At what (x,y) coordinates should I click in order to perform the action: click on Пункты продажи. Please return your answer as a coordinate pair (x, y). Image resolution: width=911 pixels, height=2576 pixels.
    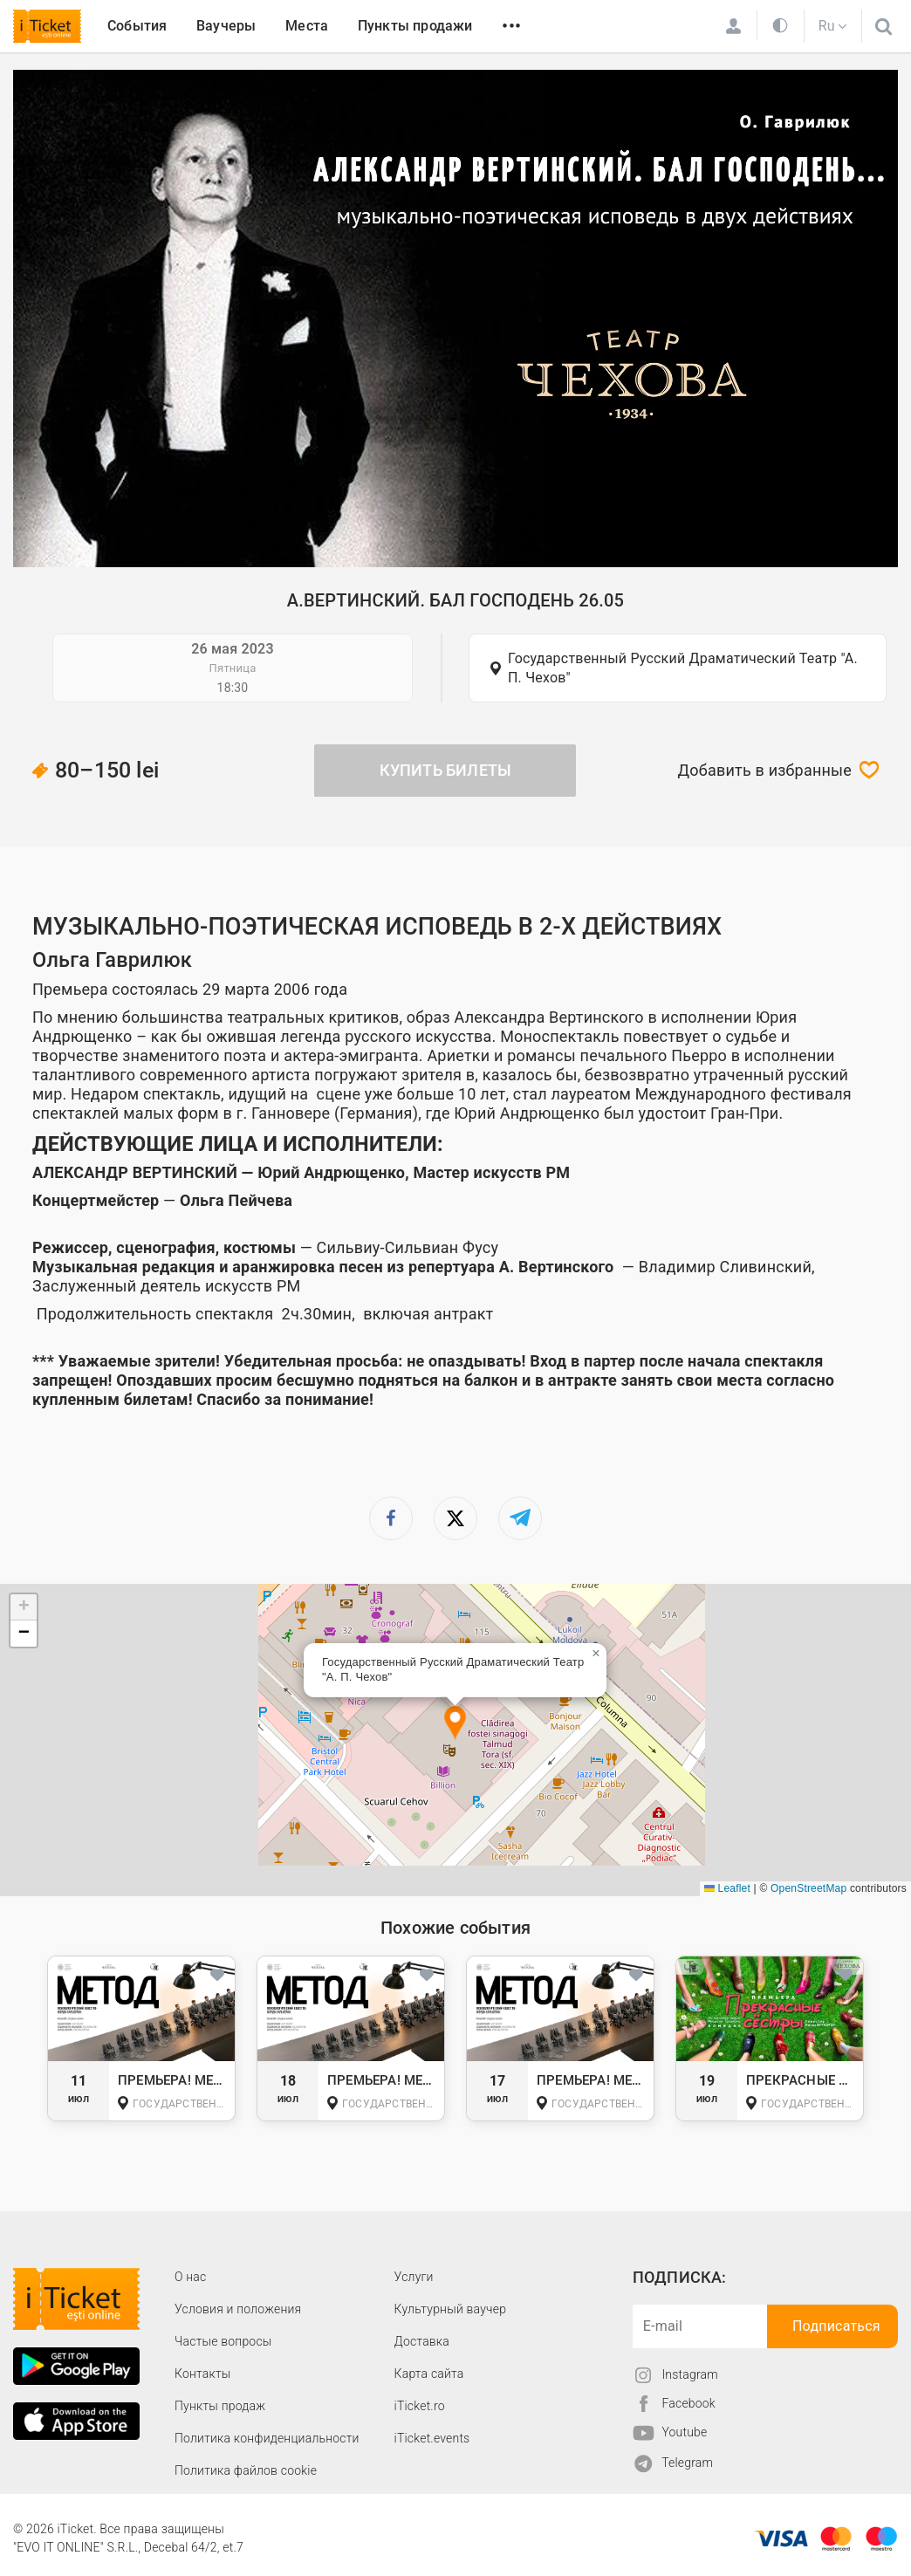
    Looking at the image, I should click on (415, 25).